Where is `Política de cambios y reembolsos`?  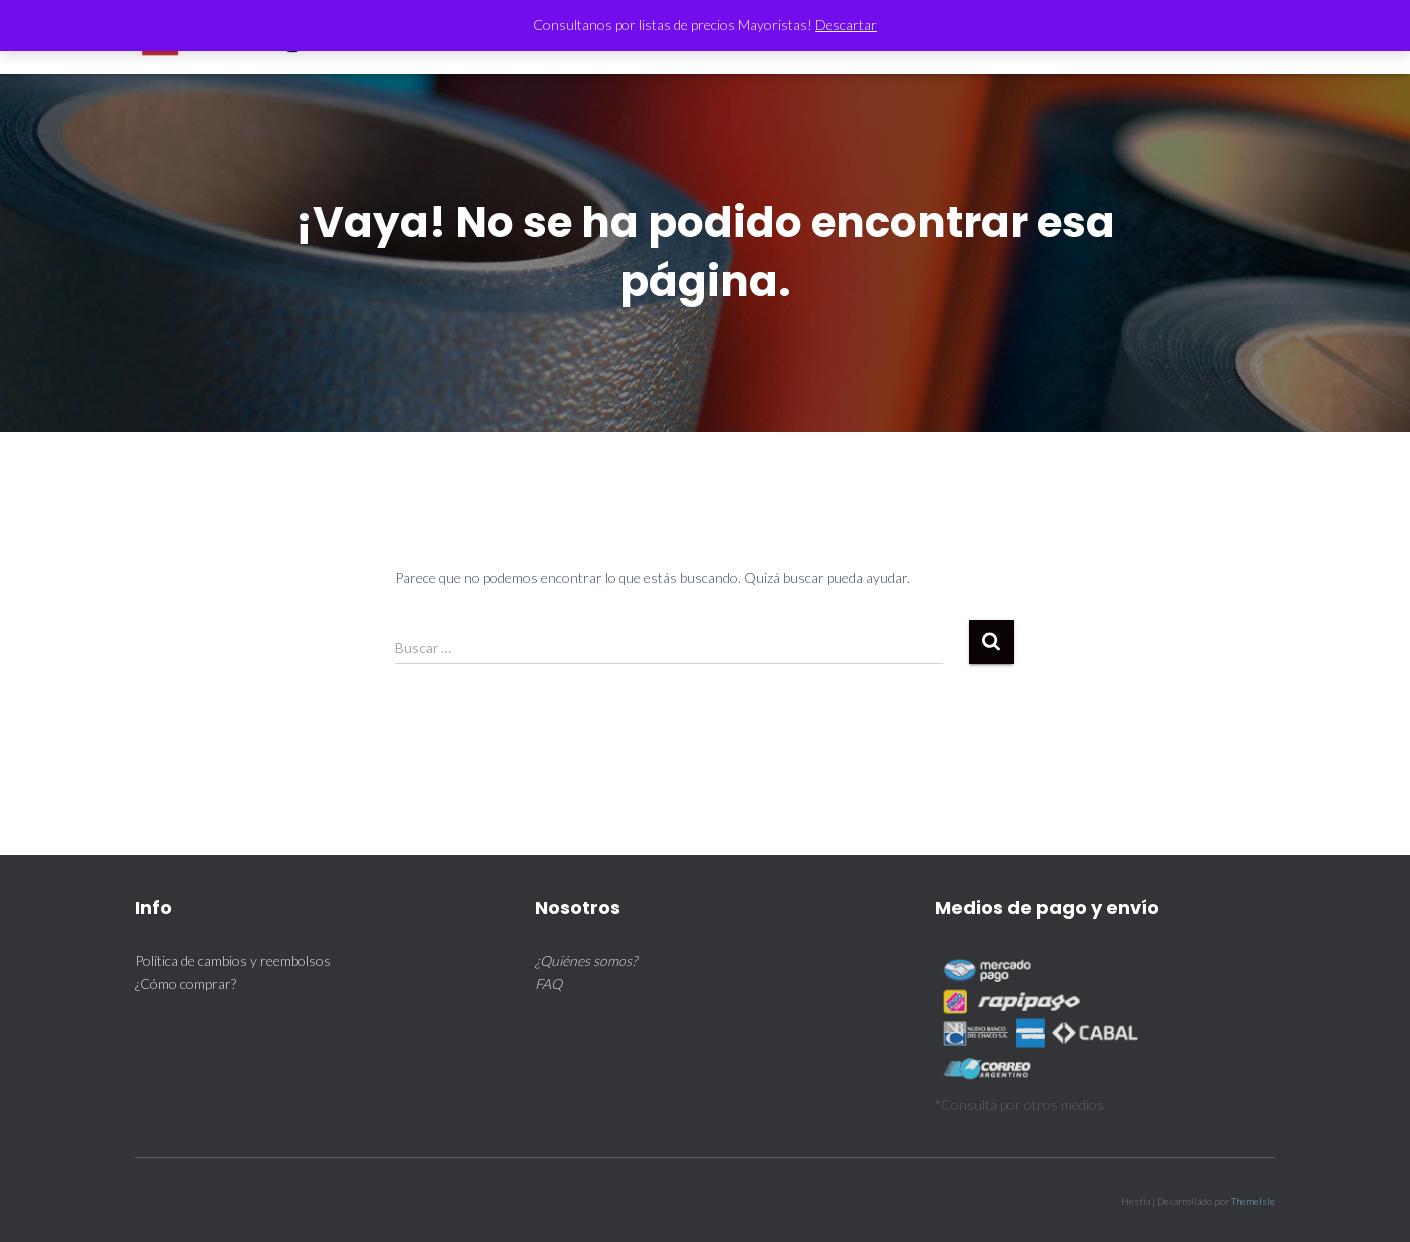
Política de cambios y reembolsos is located at coordinates (233, 960).